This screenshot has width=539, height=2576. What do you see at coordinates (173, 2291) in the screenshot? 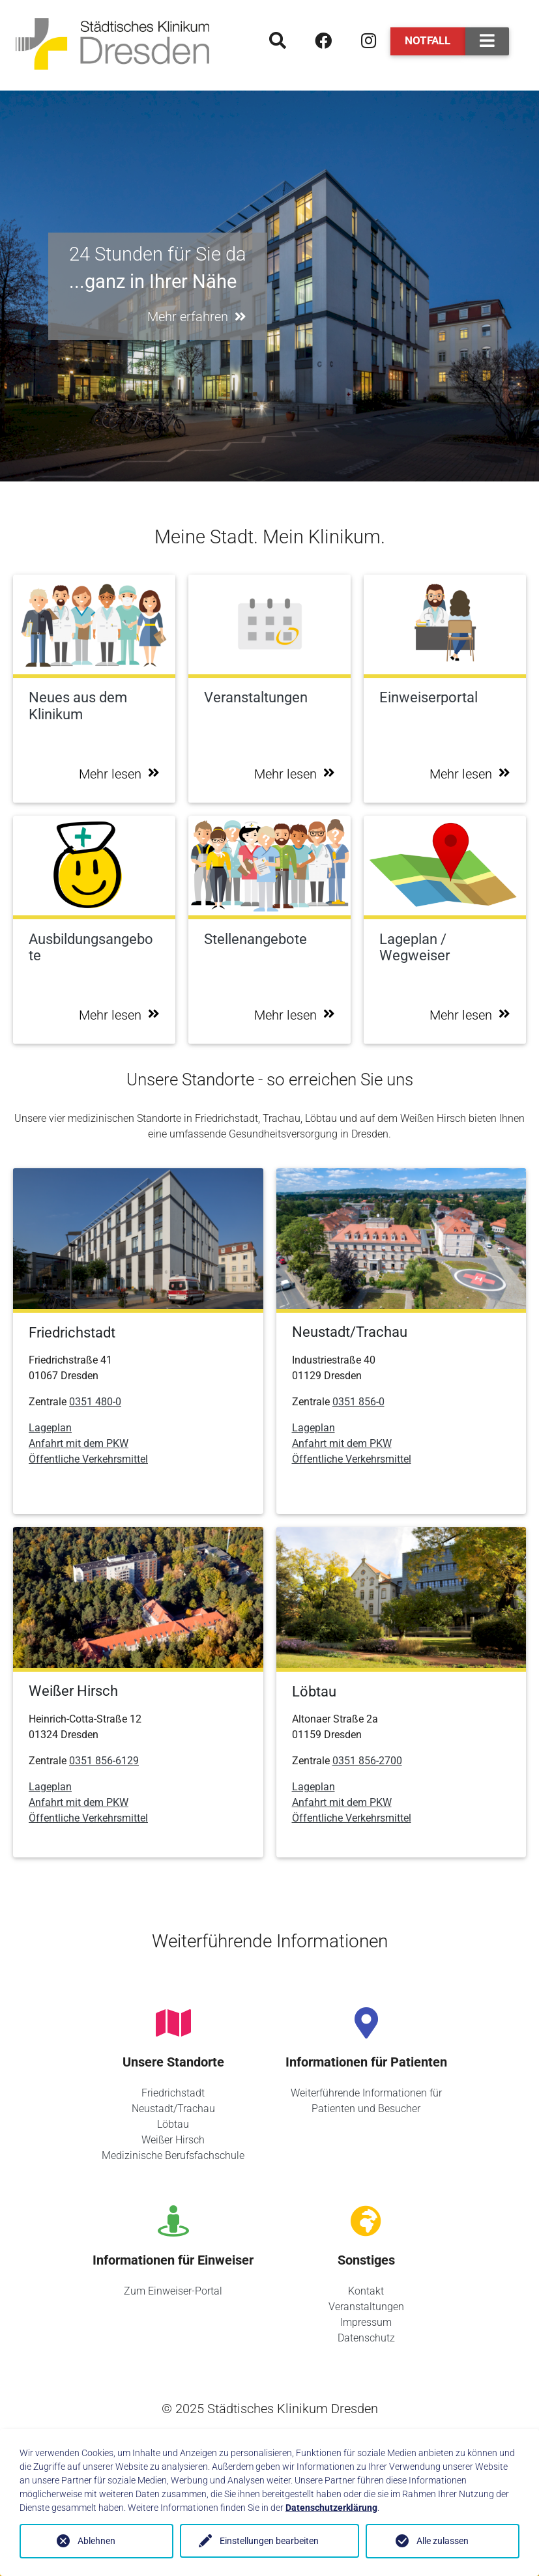
I see `Zum Einweiser-Portal` at bounding box center [173, 2291].